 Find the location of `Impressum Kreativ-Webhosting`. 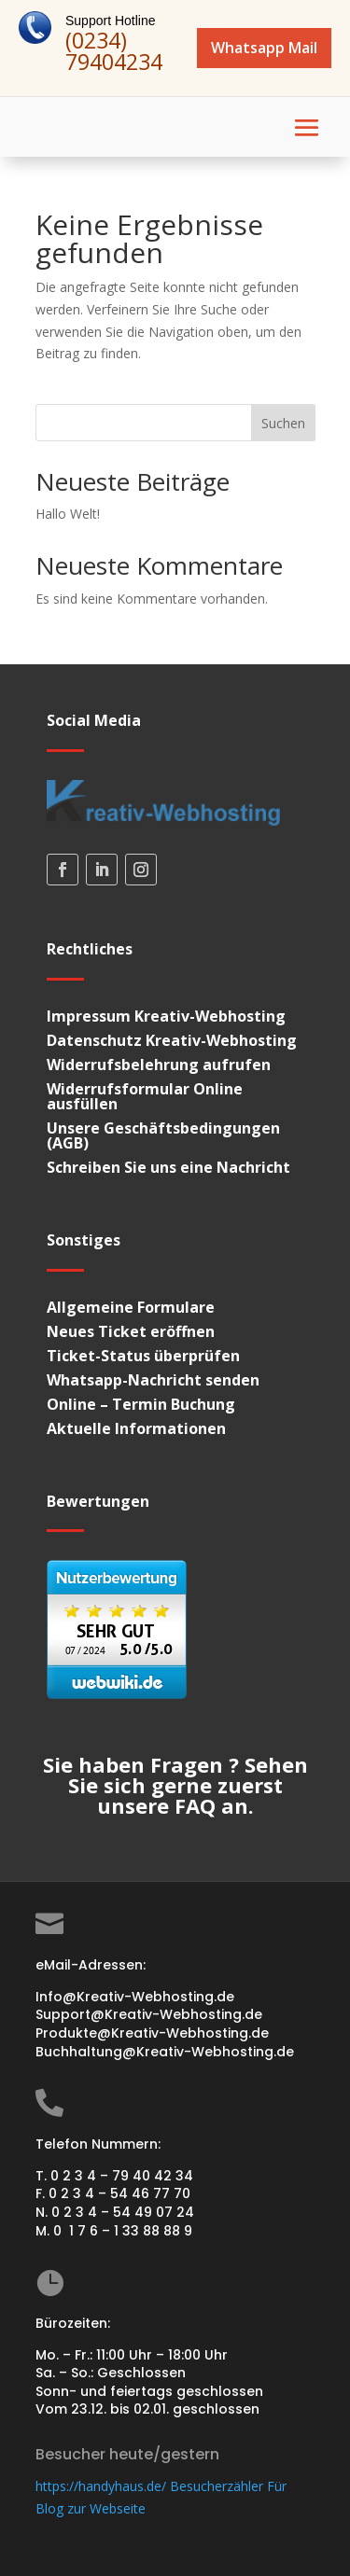

Impressum Kreativ-Webhosting is located at coordinates (166, 1016).